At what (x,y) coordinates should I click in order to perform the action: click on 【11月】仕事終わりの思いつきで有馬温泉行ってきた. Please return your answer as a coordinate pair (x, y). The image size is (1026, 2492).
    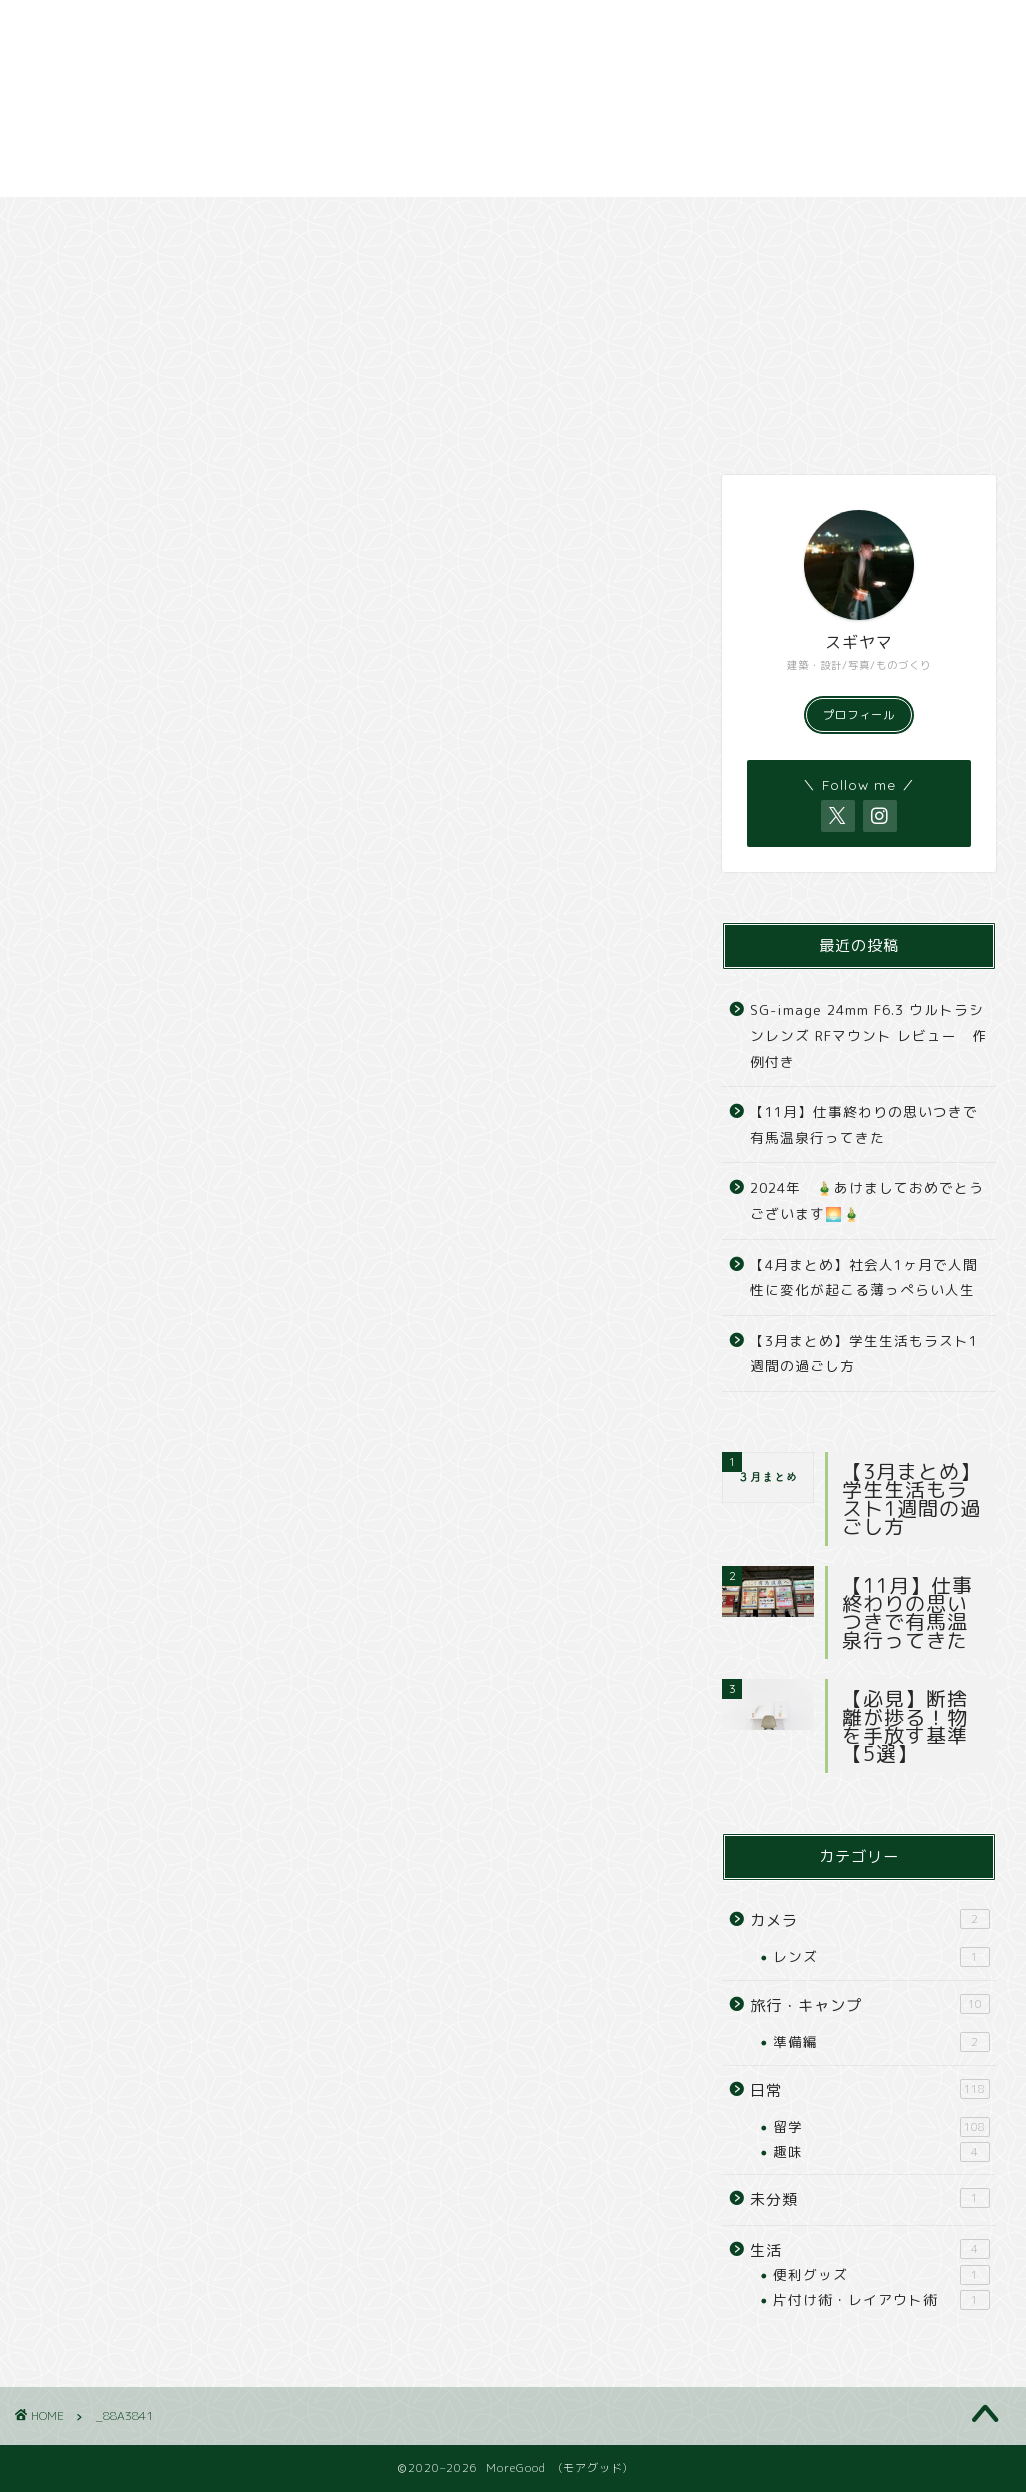
    Looking at the image, I should click on (864, 1124).